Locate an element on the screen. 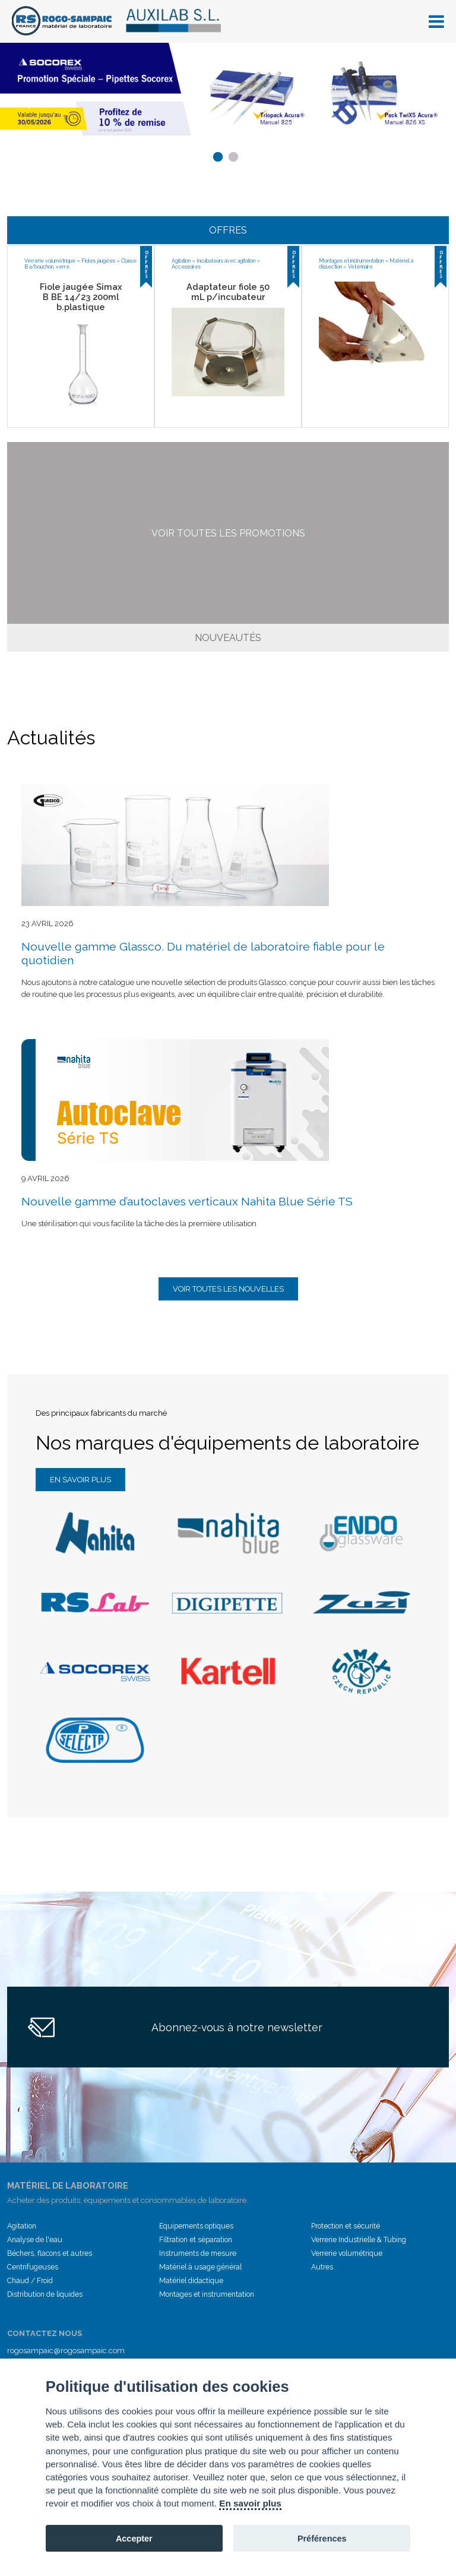 Image resolution: width=456 pixels, height=2576 pixels. Fioles jaugées is located at coordinates (98, 261).